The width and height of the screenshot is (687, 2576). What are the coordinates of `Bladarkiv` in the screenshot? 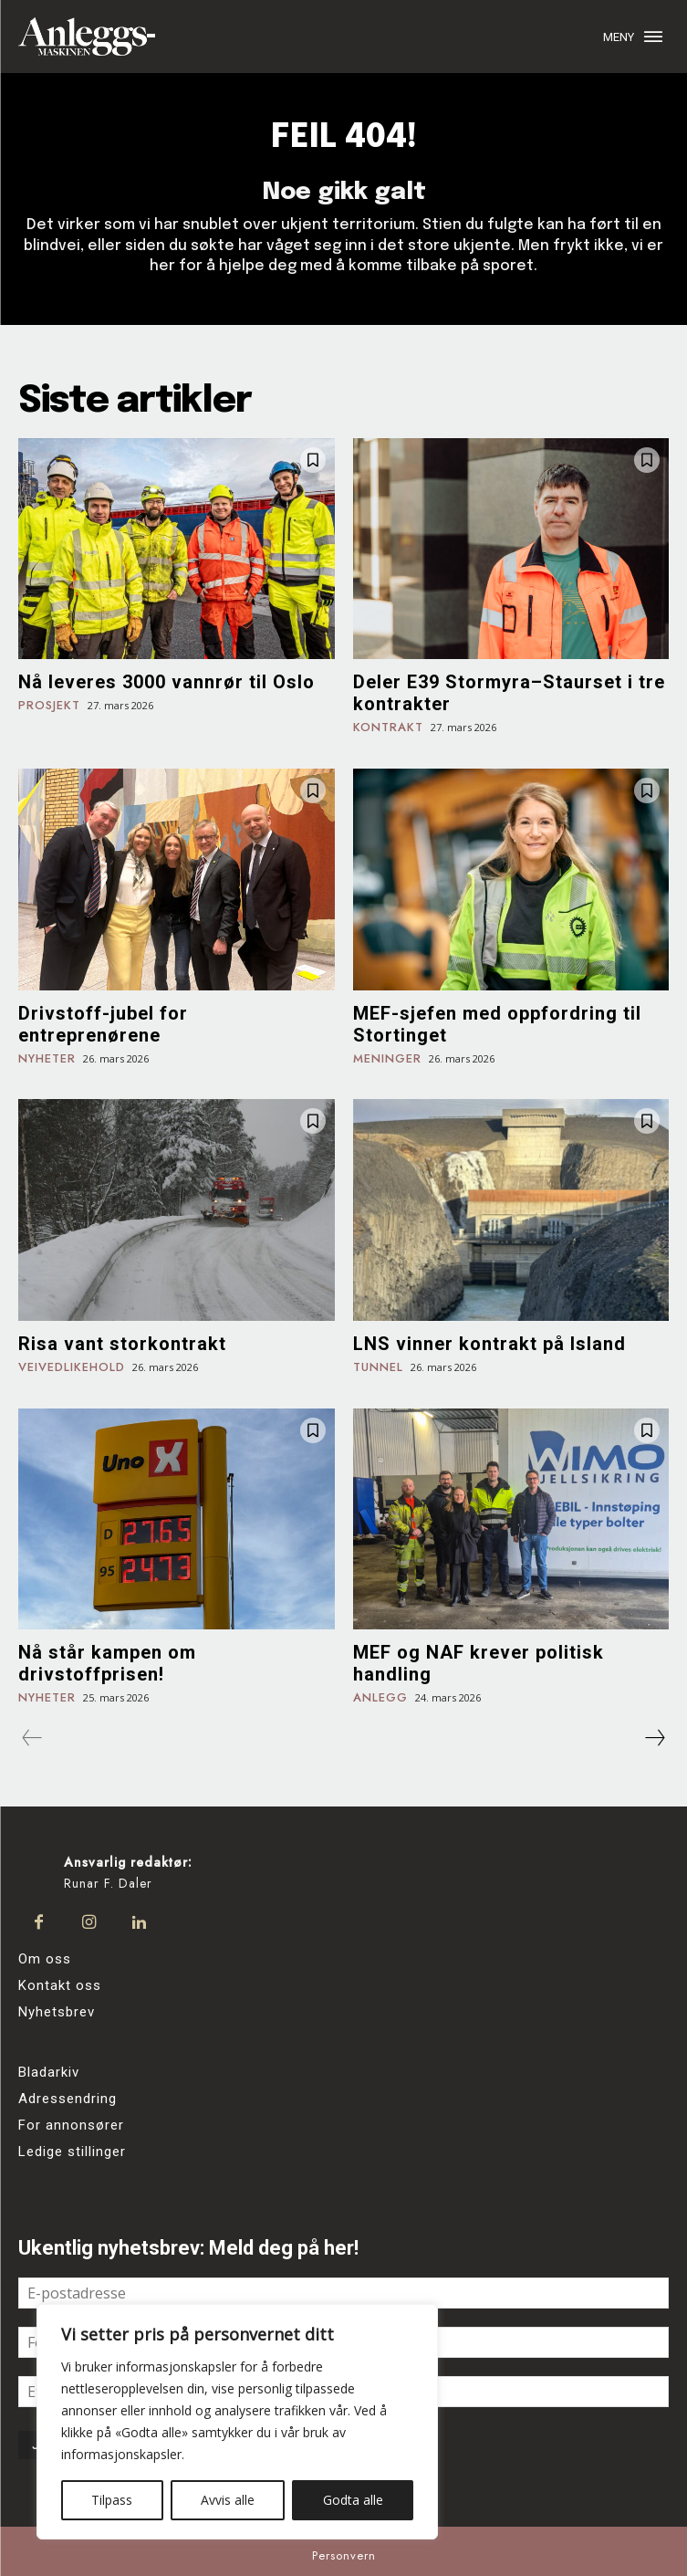 It's located at (48, 2072).